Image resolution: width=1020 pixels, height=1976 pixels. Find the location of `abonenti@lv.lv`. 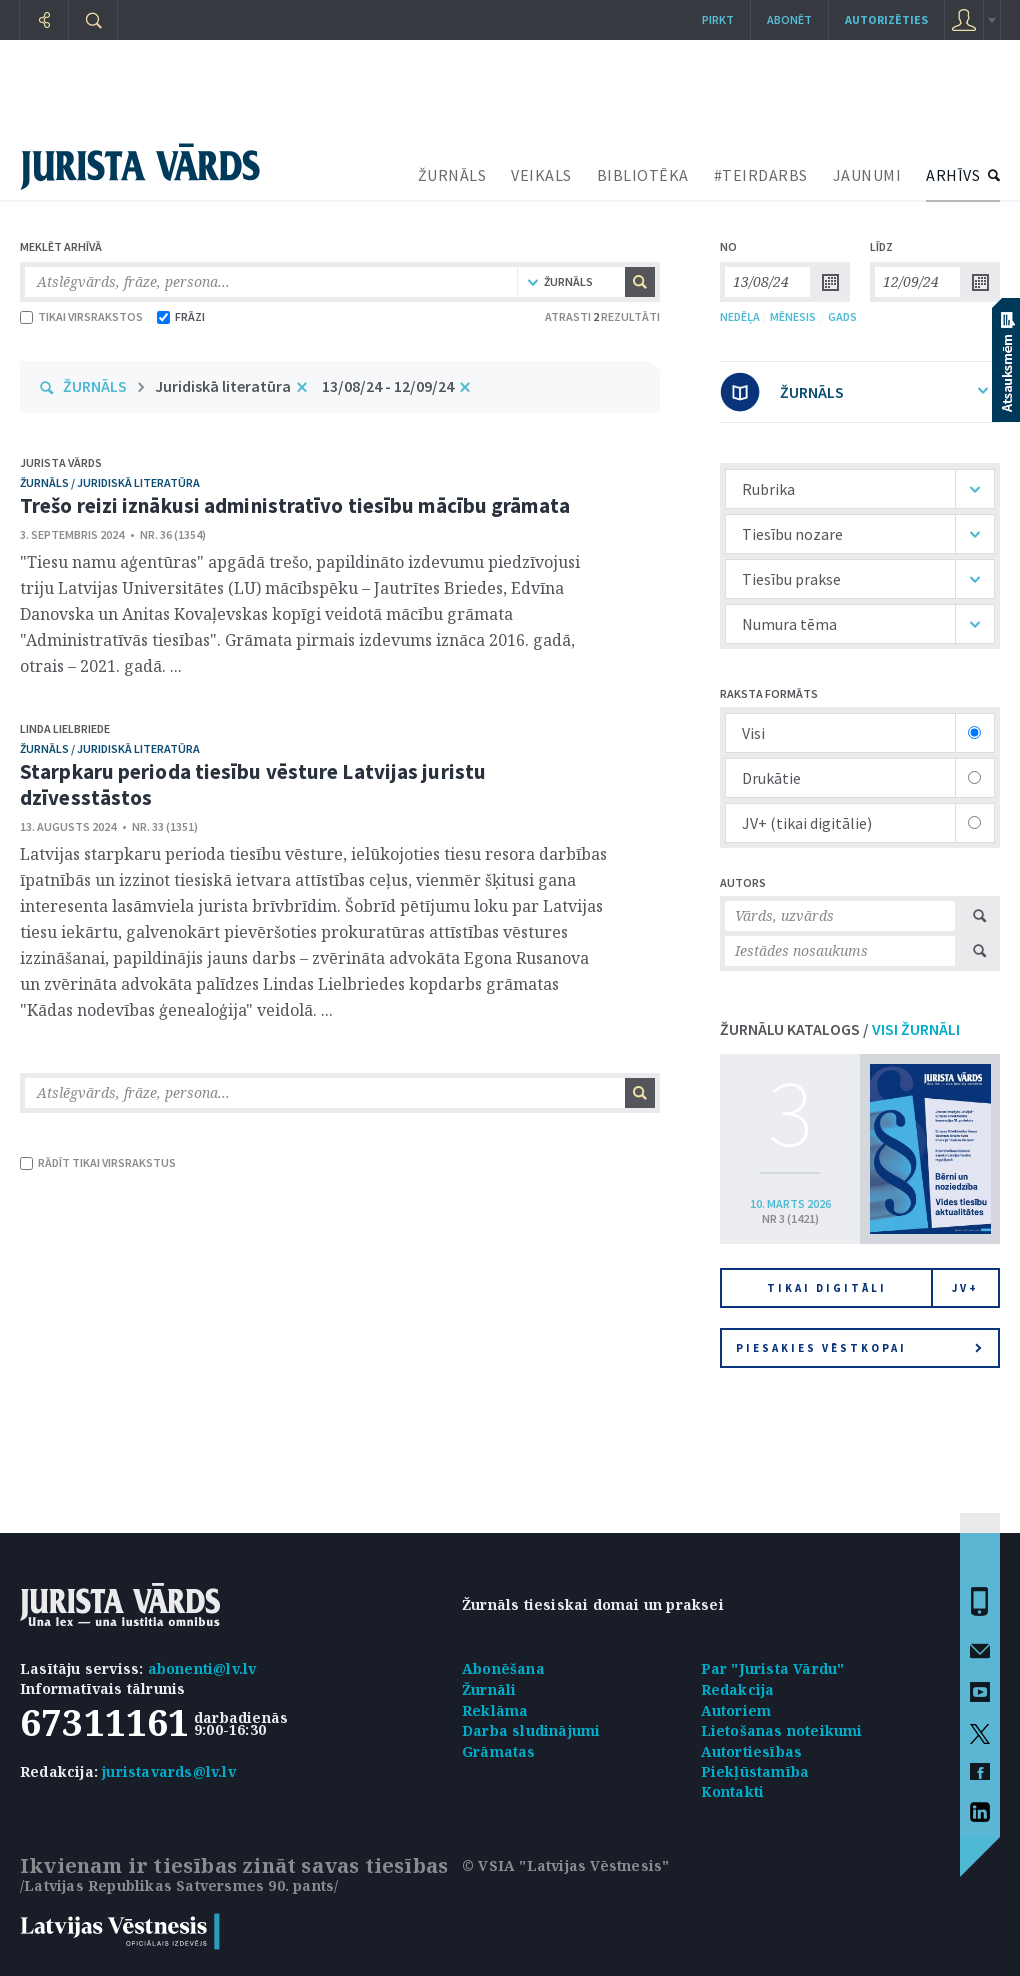

abonenti@lv.lv is located at coordinates (202, 1668).